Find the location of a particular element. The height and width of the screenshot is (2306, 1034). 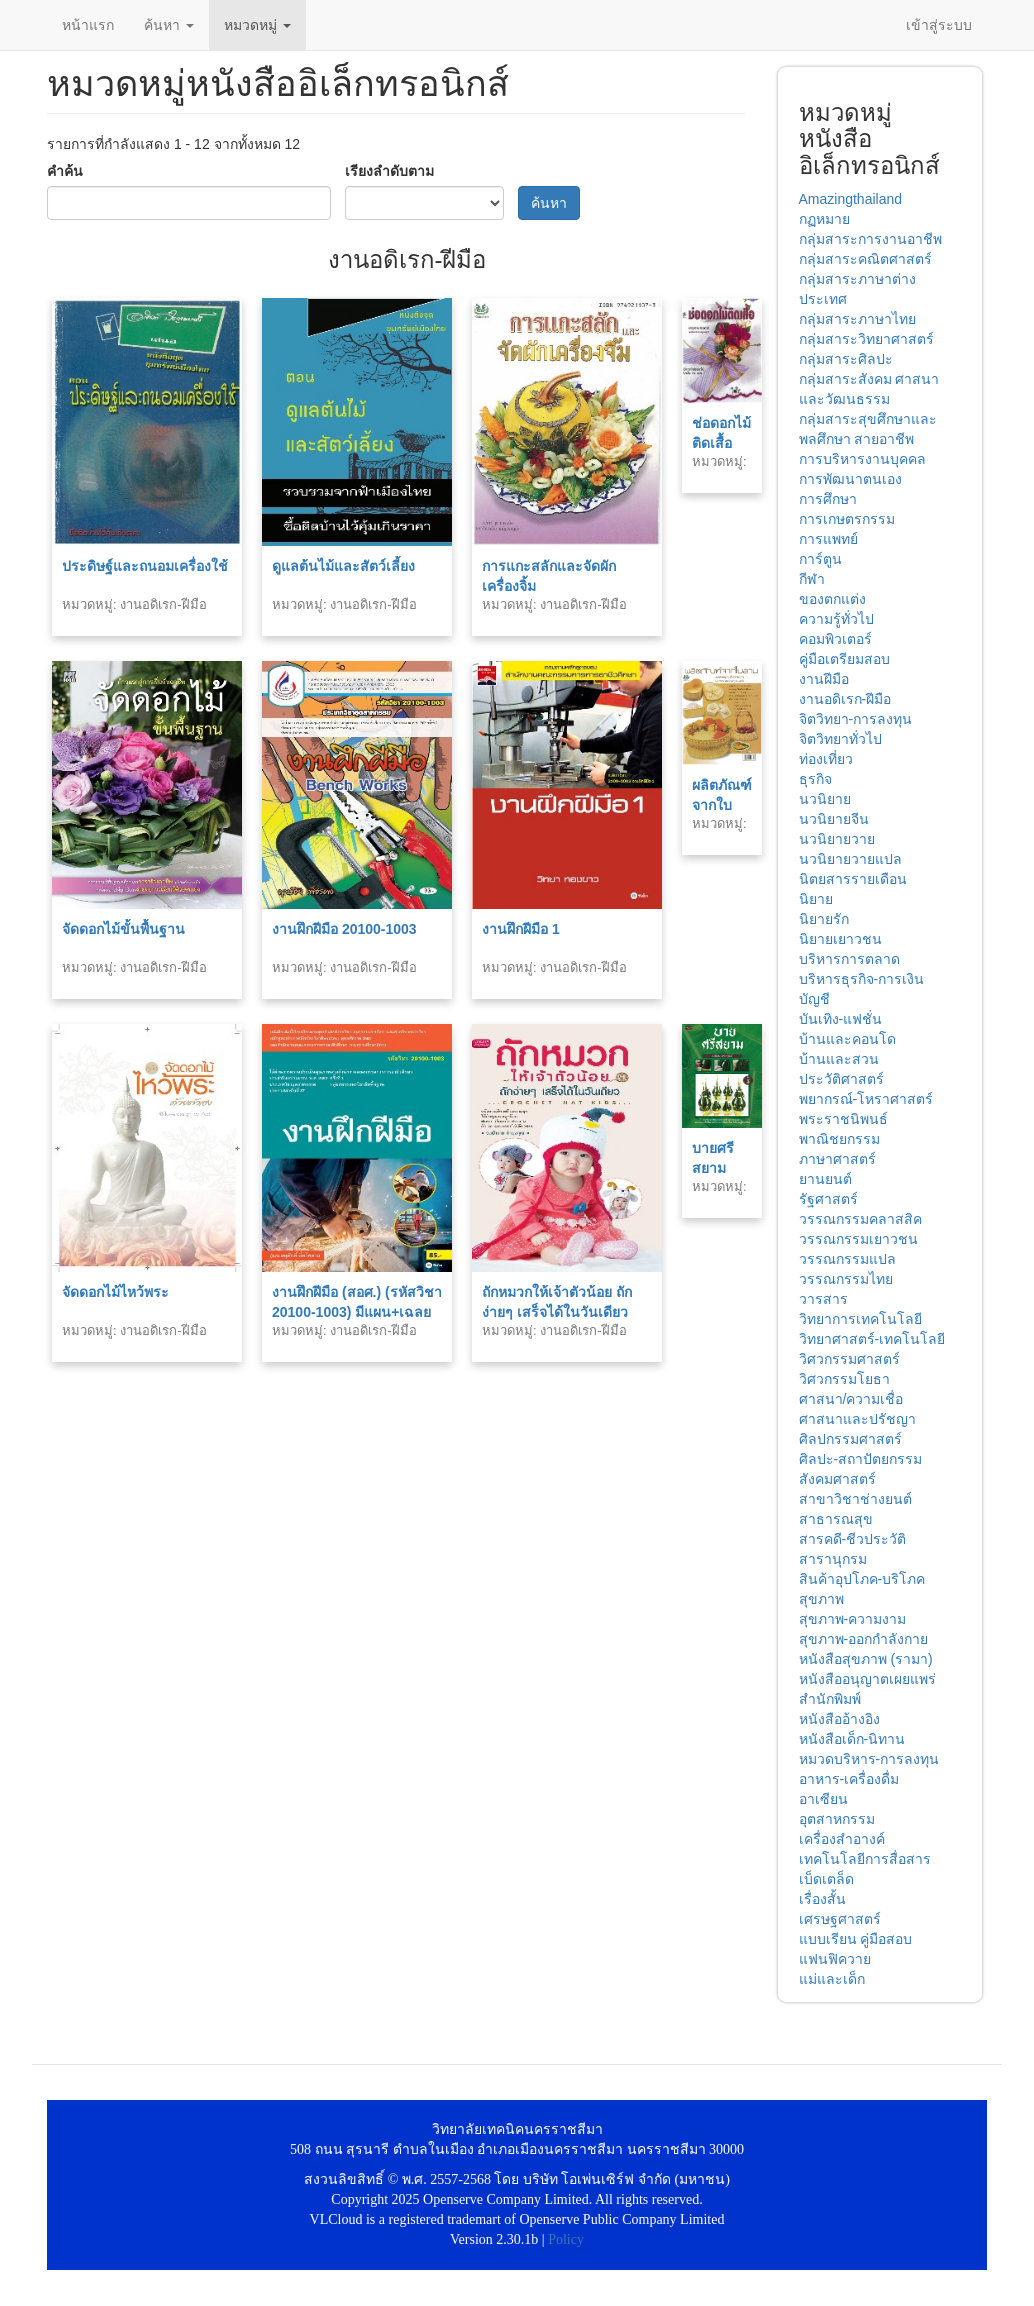

บริหารการตลาด is located at coordinates (849, 959).